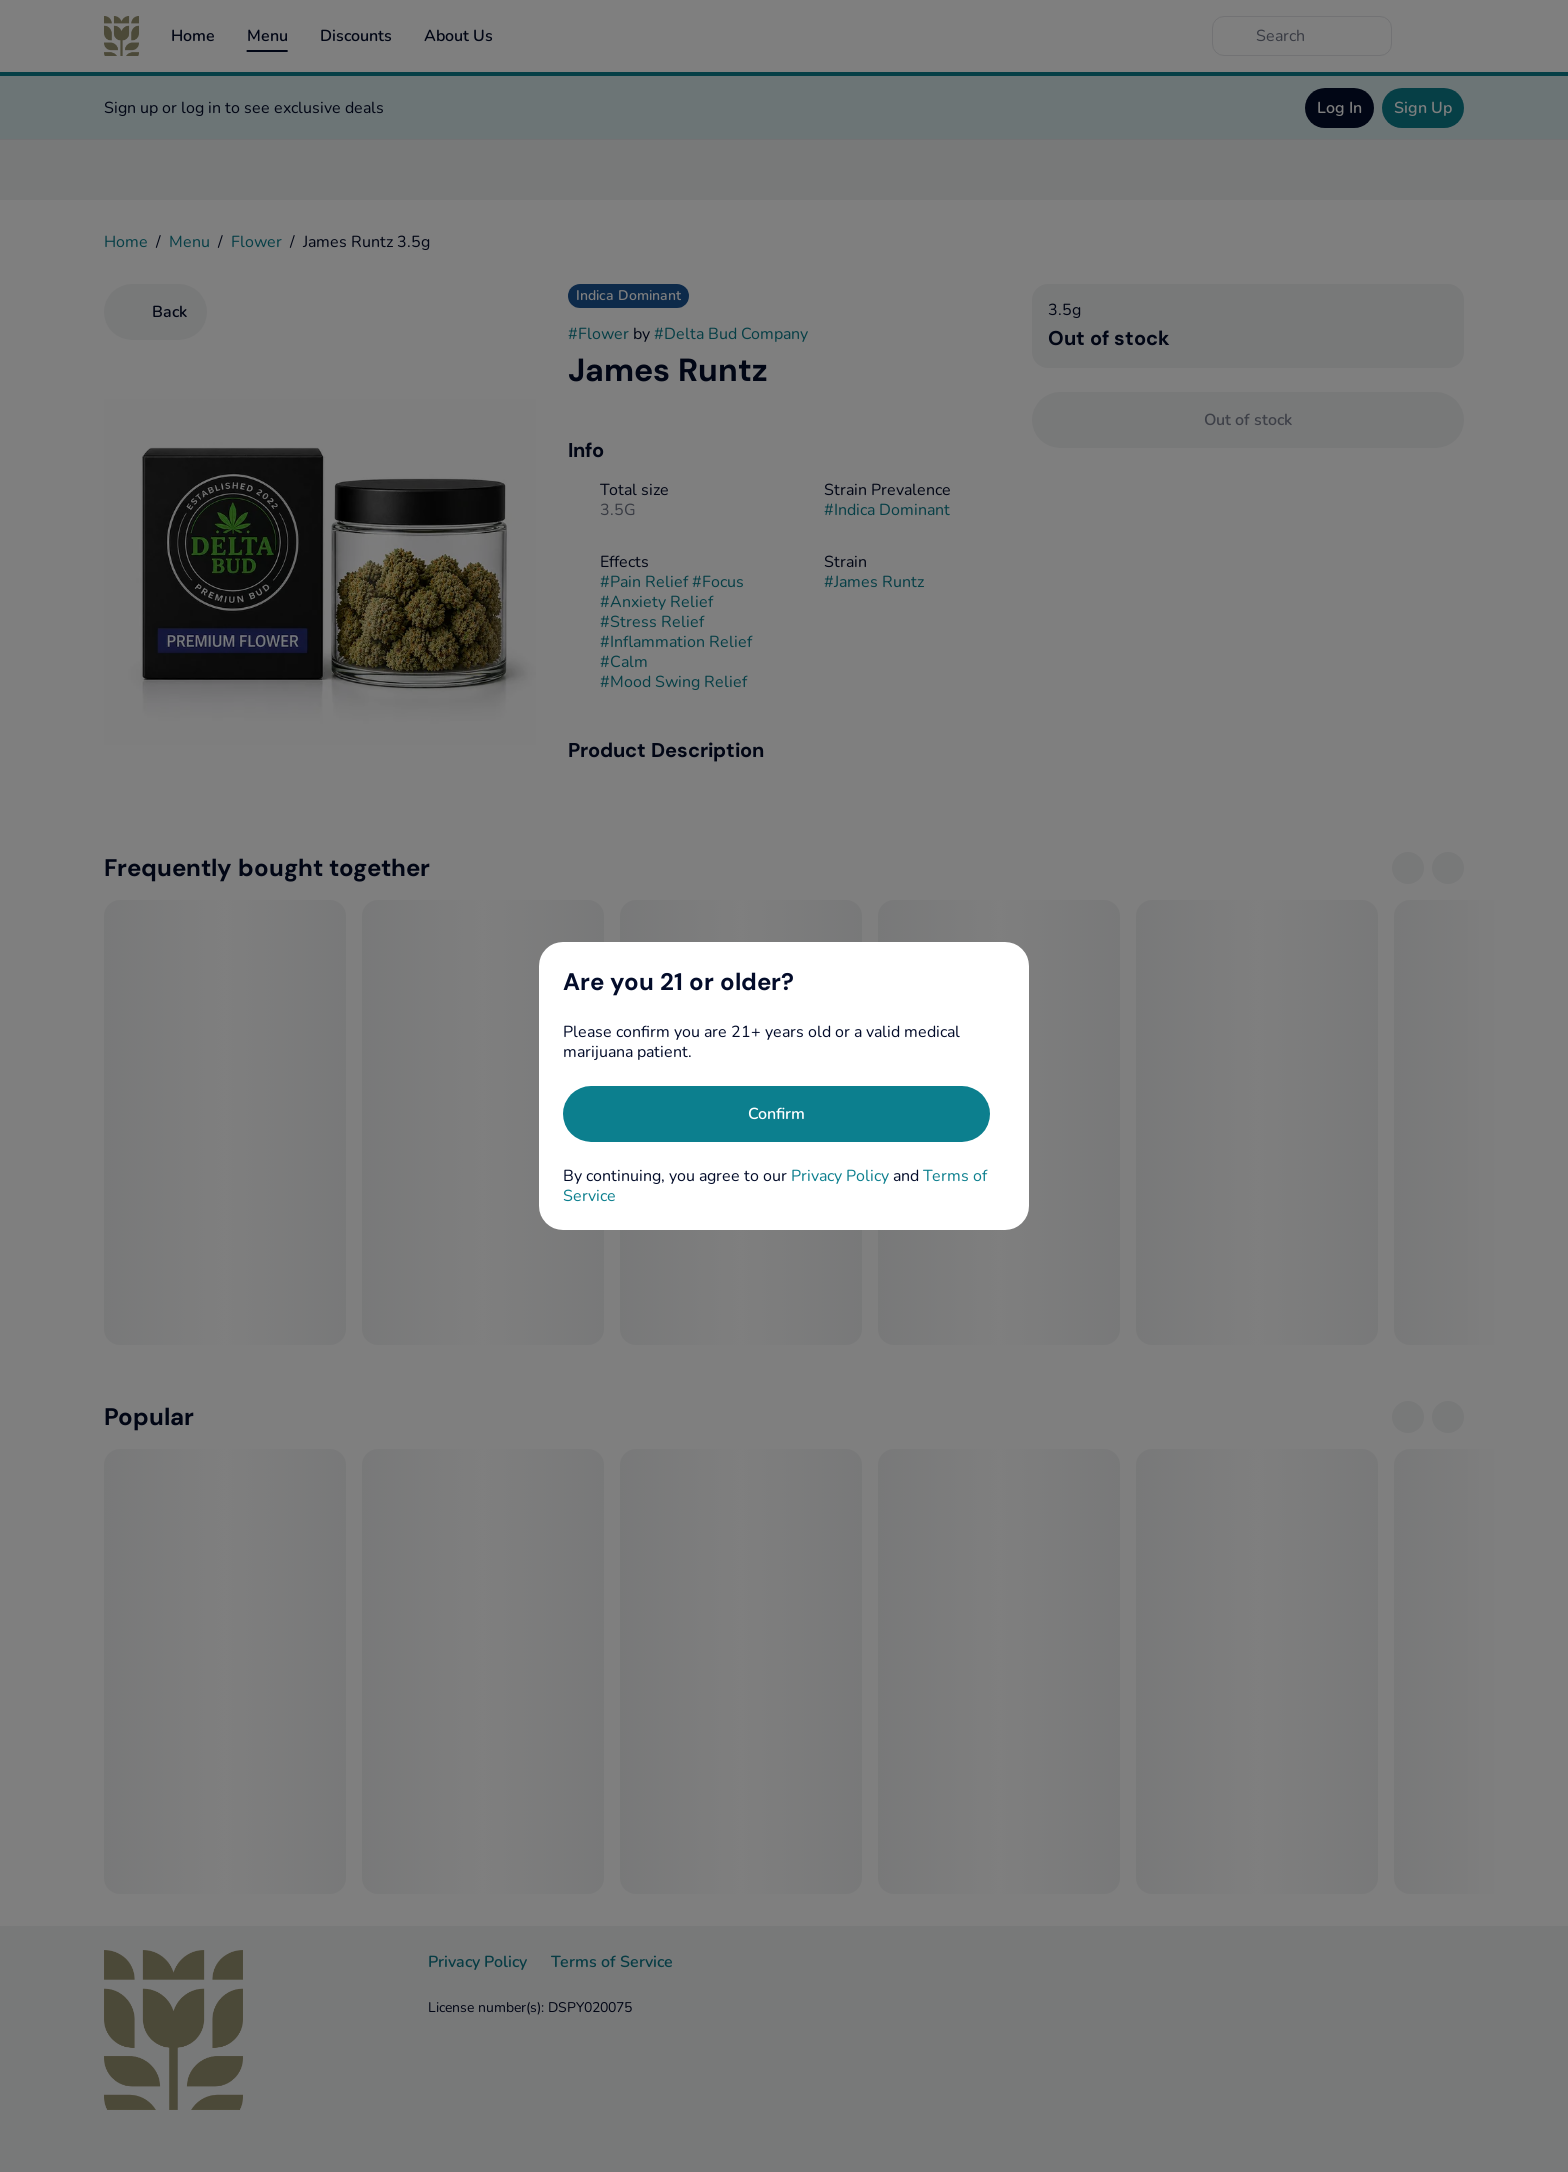 Image resolution: width=1568 pixels, height=2172 pixels. Describe the element at coordinates (840, 1176) in the screenshot. I see `Privacy Policy` at that location.